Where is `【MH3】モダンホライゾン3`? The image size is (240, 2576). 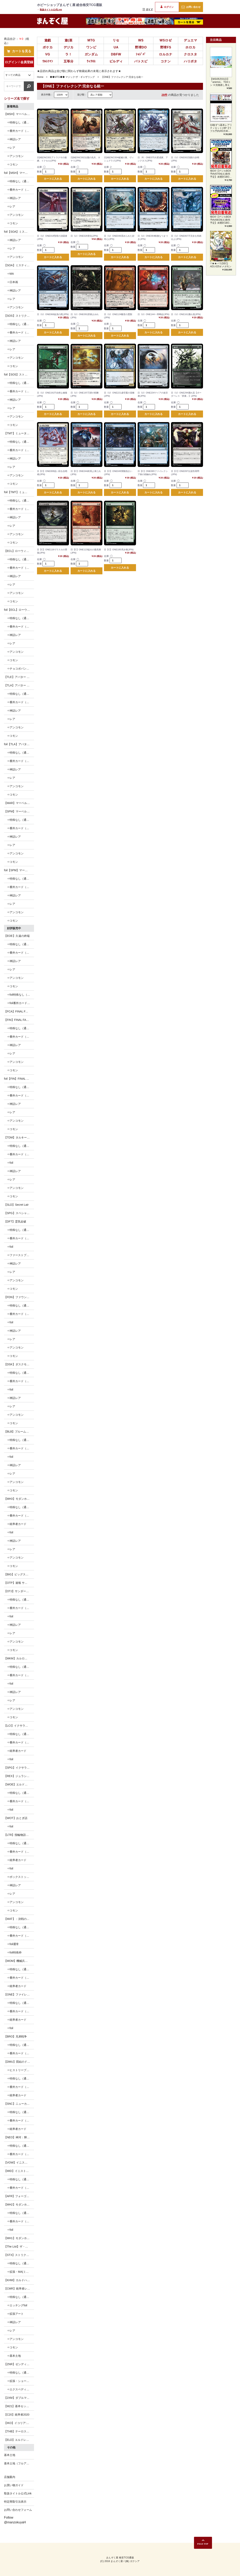
【MH3】モダンホライゾン3 is located at coordinates (19, 1498).